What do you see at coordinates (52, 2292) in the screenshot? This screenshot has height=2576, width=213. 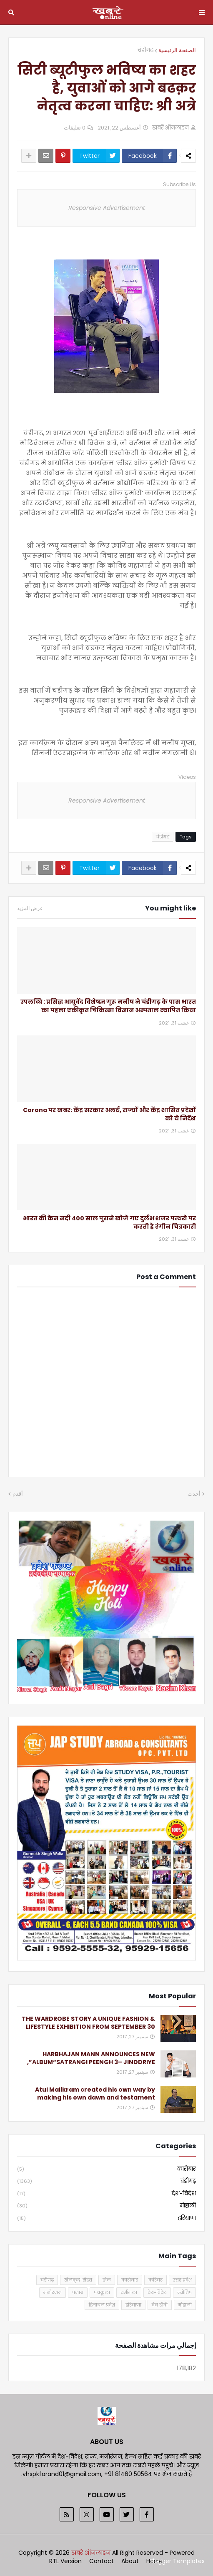 I see `मनोरंजन` at bounding box center [52, 2292].